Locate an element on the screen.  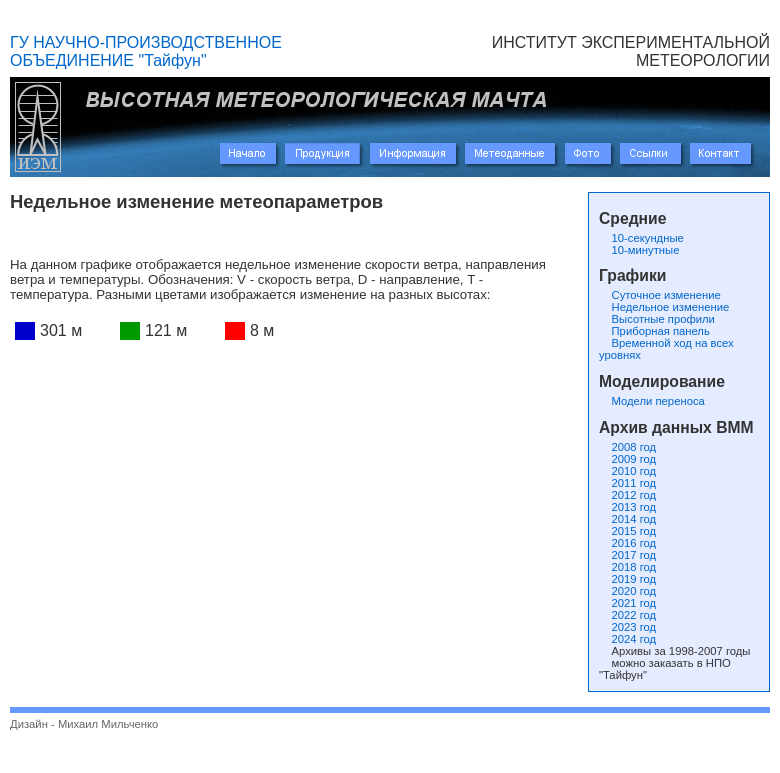
2015 год is located at coordinates (627, 531).